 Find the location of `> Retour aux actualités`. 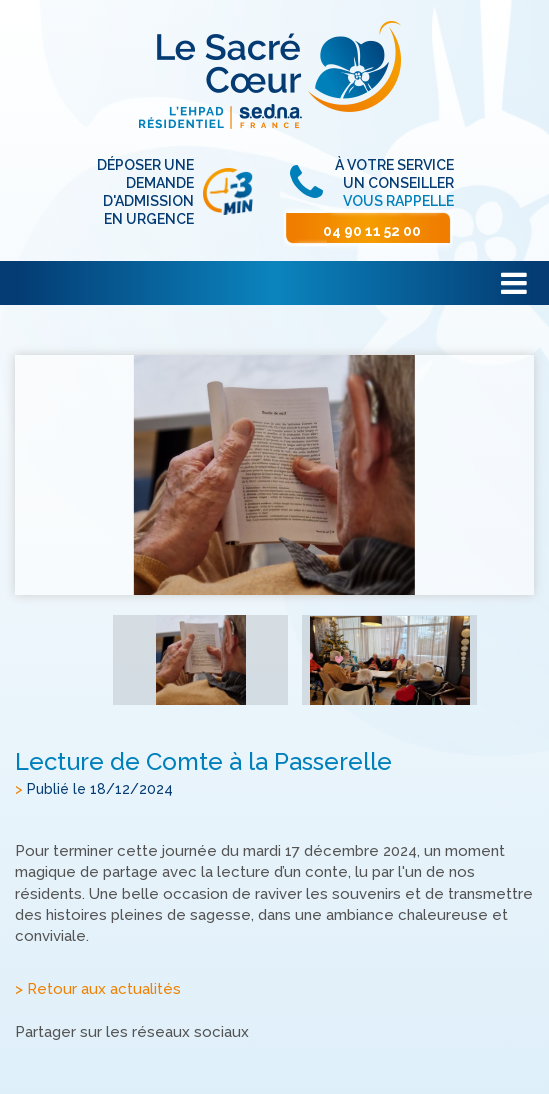

> Retour aux actualités is located at coordinates (98, 990).